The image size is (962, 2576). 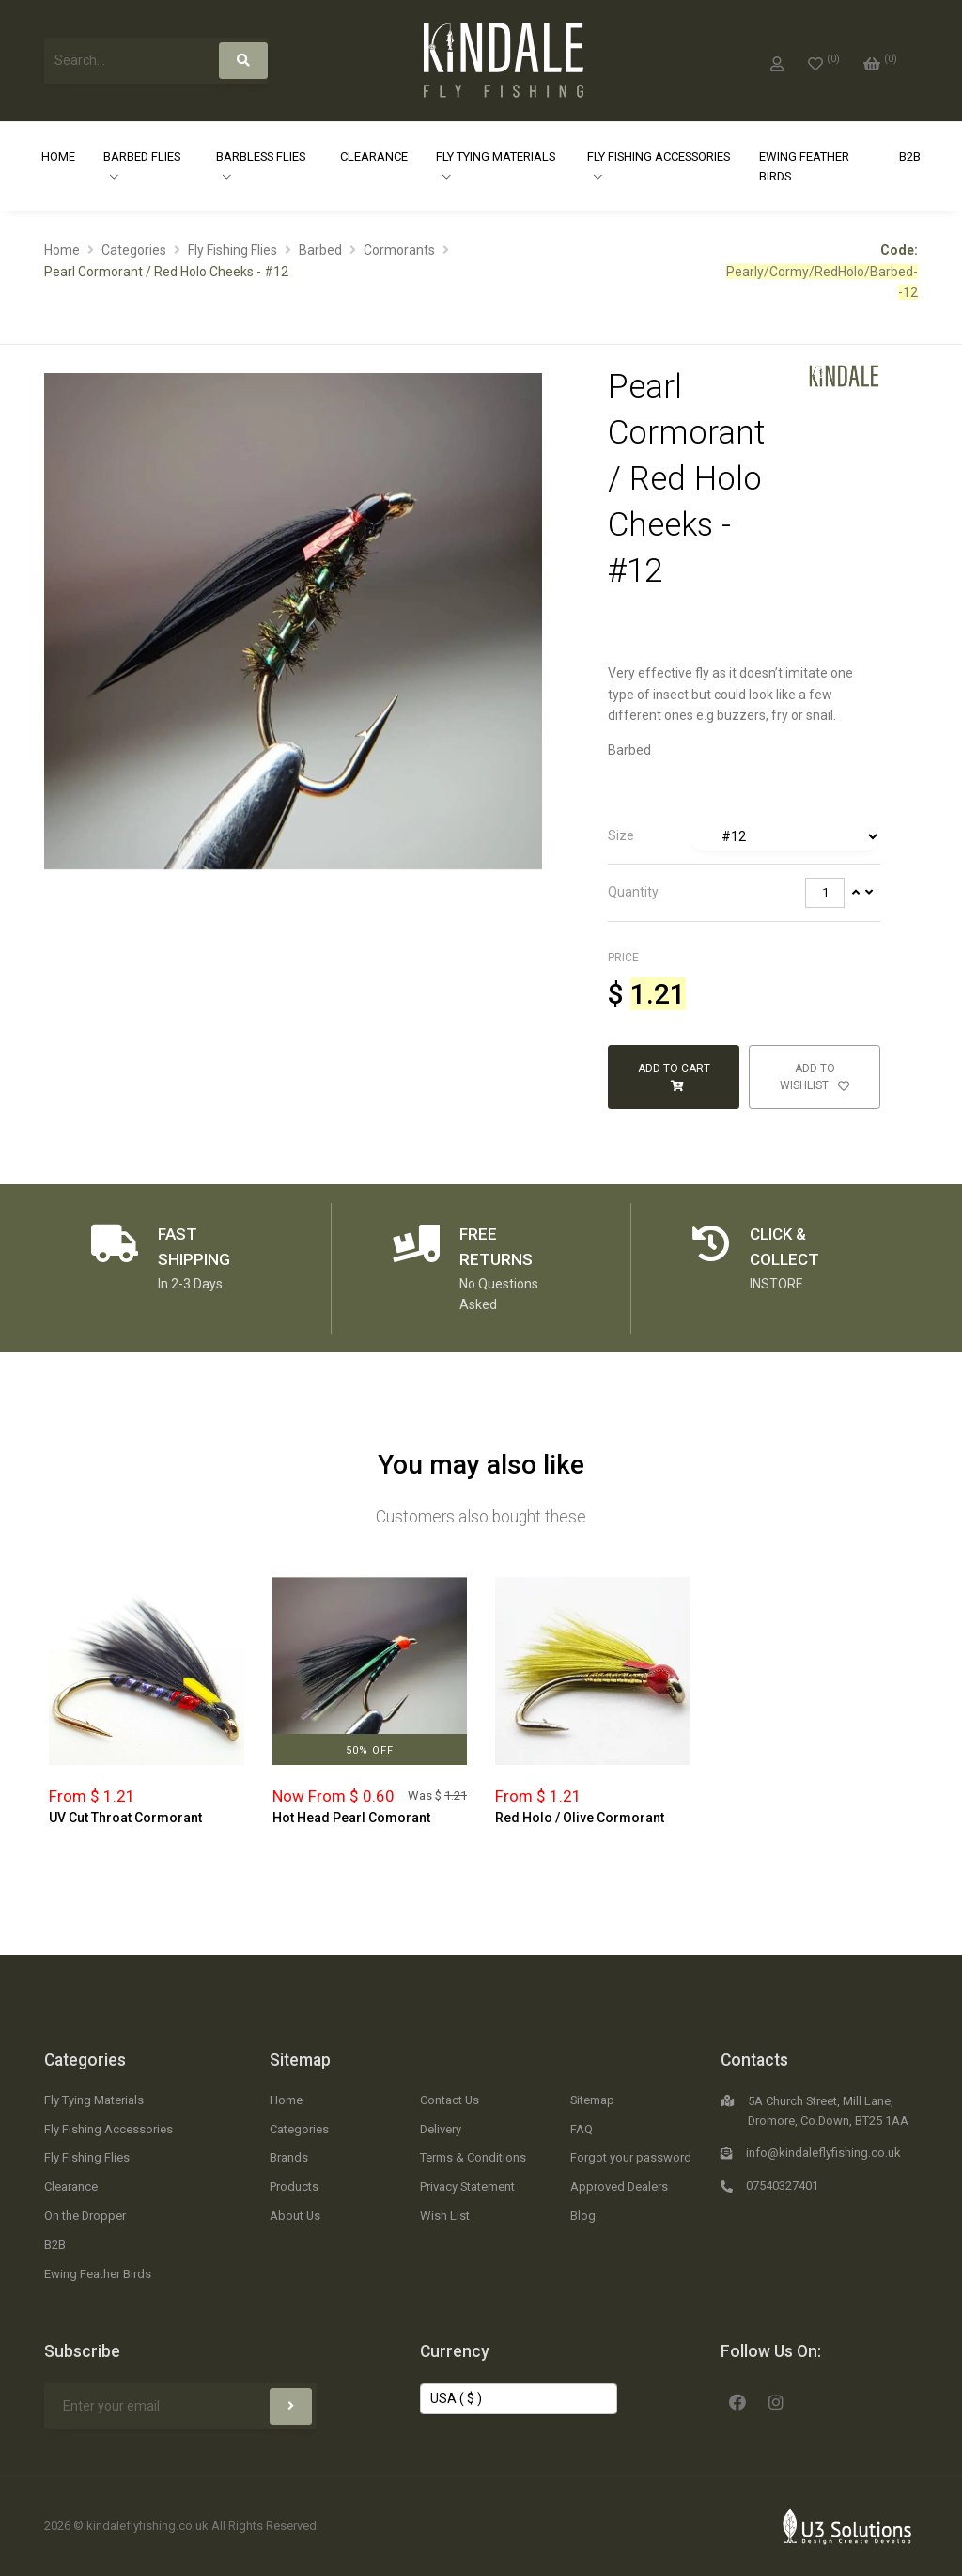 What do you see at coordinates (583, 2216) in the screenshot?
I see `Blog` at bounding box center [583, 2216].